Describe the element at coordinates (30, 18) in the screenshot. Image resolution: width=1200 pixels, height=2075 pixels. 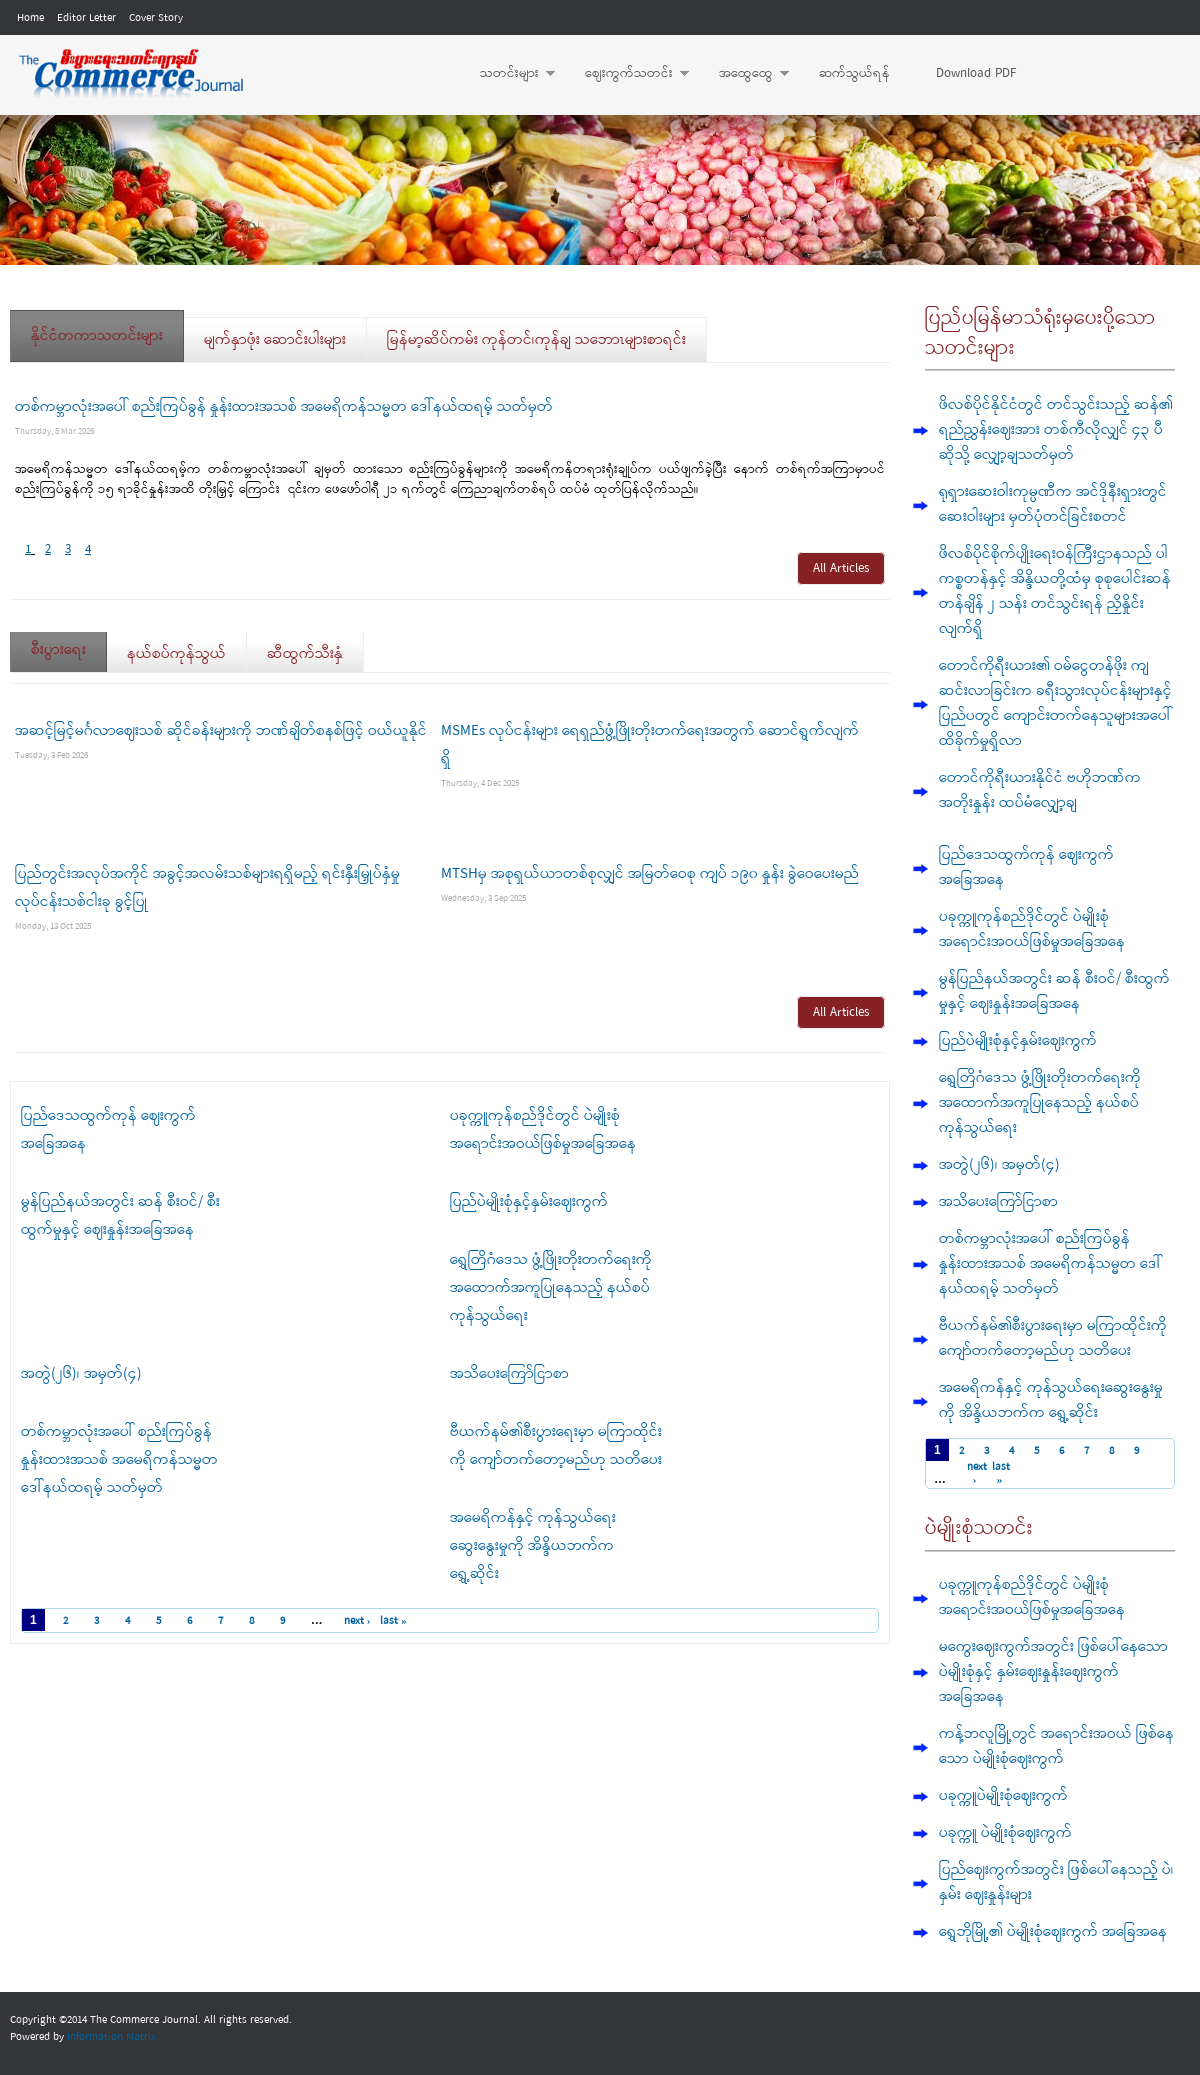
I see `Home` at that location.